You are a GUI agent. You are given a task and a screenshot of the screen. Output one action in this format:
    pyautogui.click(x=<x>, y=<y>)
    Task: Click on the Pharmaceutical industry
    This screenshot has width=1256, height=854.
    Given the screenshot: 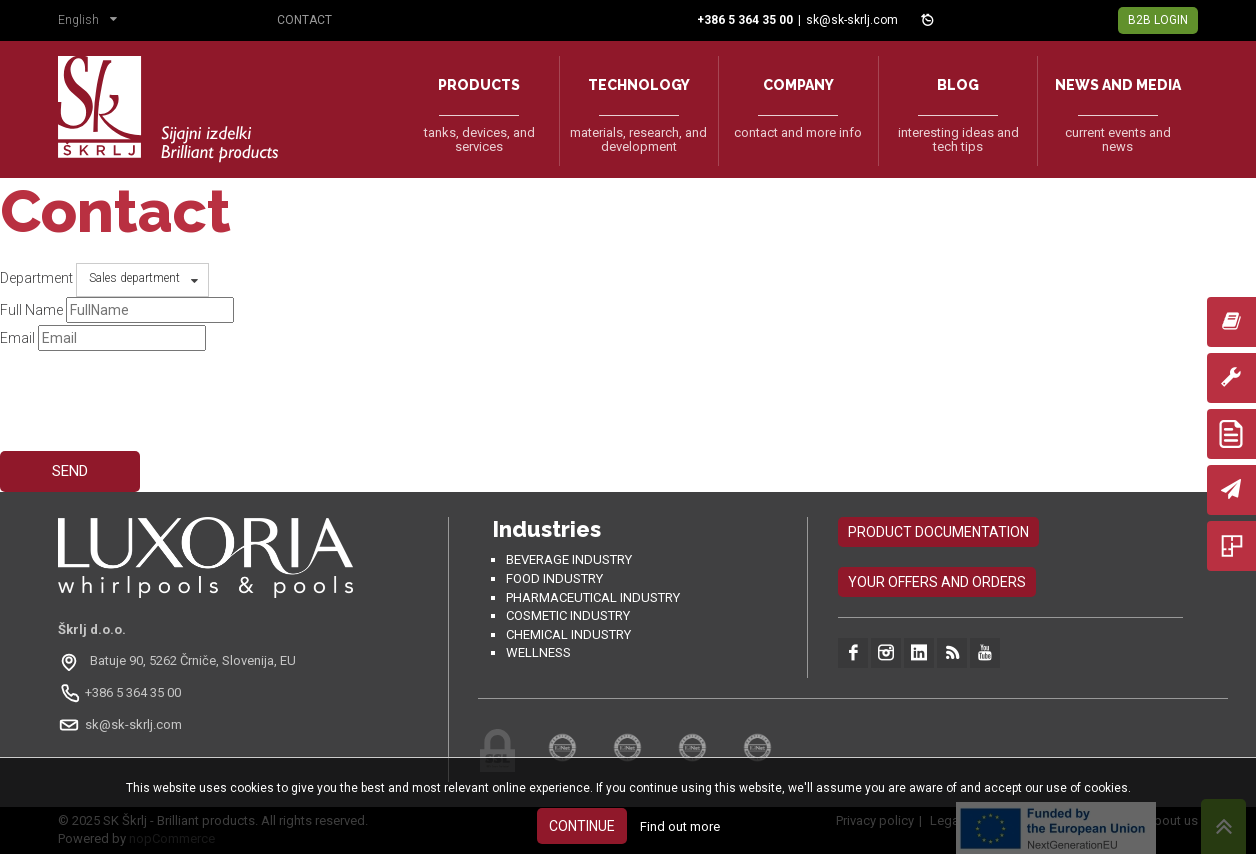 What is the action you would take?
    pyautogui.click(x=593, y=597)
    